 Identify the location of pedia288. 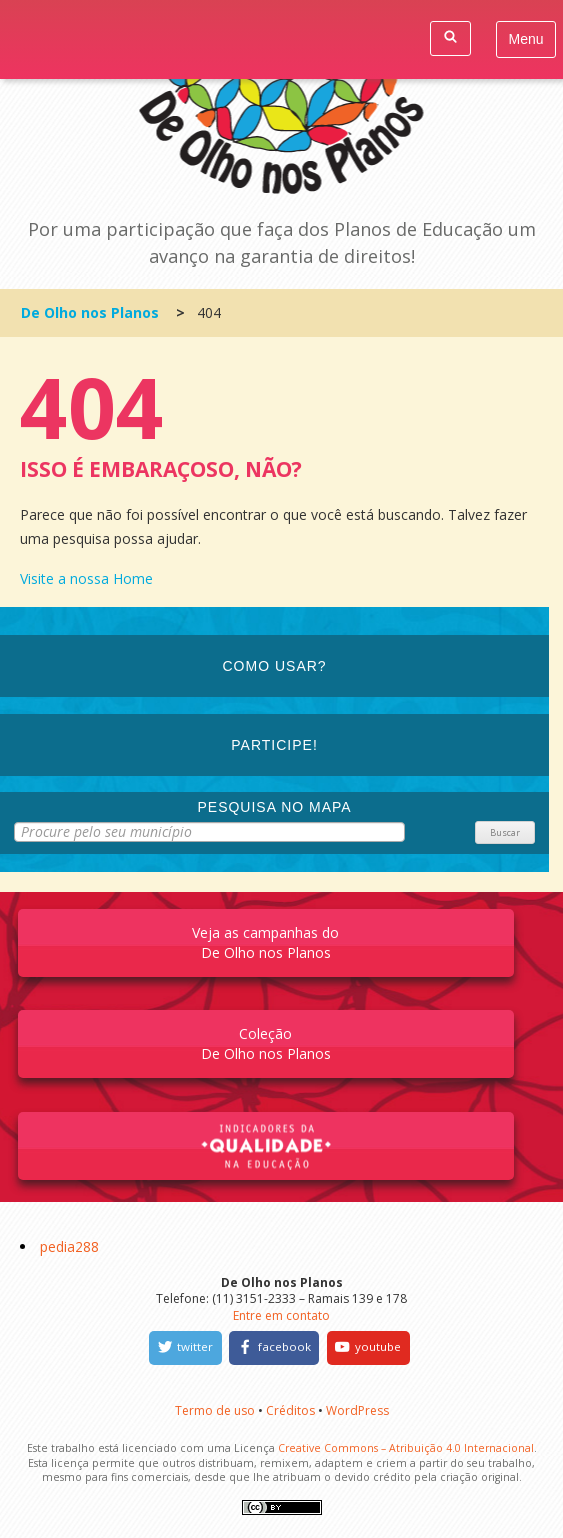
(69, 1246).